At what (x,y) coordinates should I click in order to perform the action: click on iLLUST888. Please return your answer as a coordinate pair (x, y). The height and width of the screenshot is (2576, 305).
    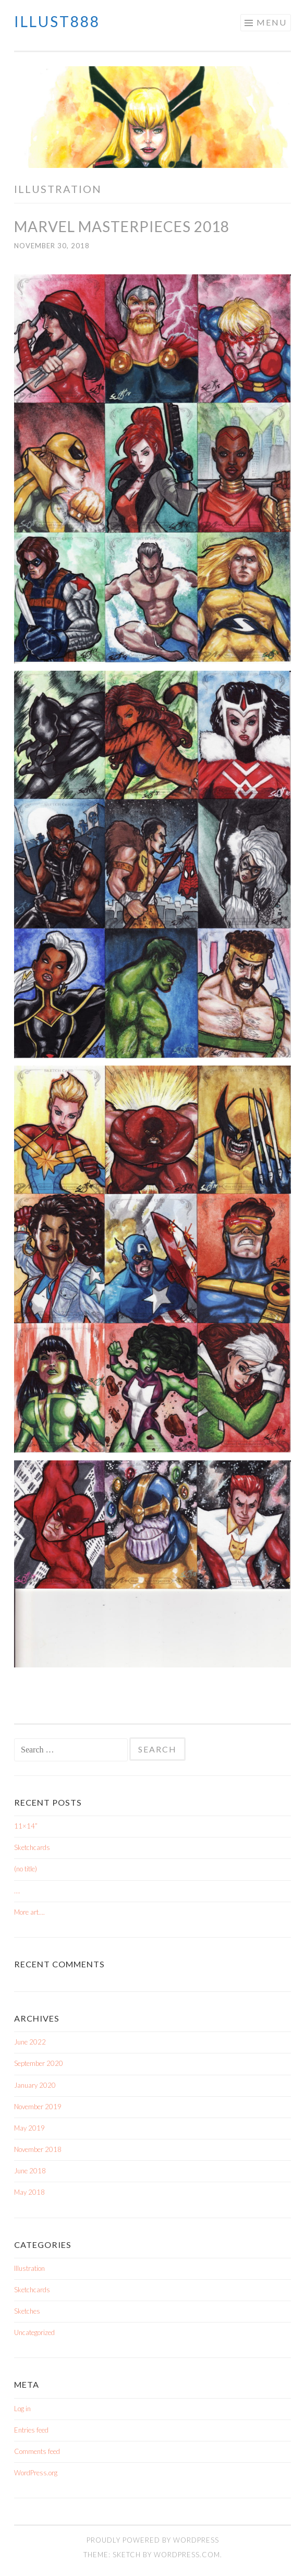
    Looking at the image, I should click on (57, 21).